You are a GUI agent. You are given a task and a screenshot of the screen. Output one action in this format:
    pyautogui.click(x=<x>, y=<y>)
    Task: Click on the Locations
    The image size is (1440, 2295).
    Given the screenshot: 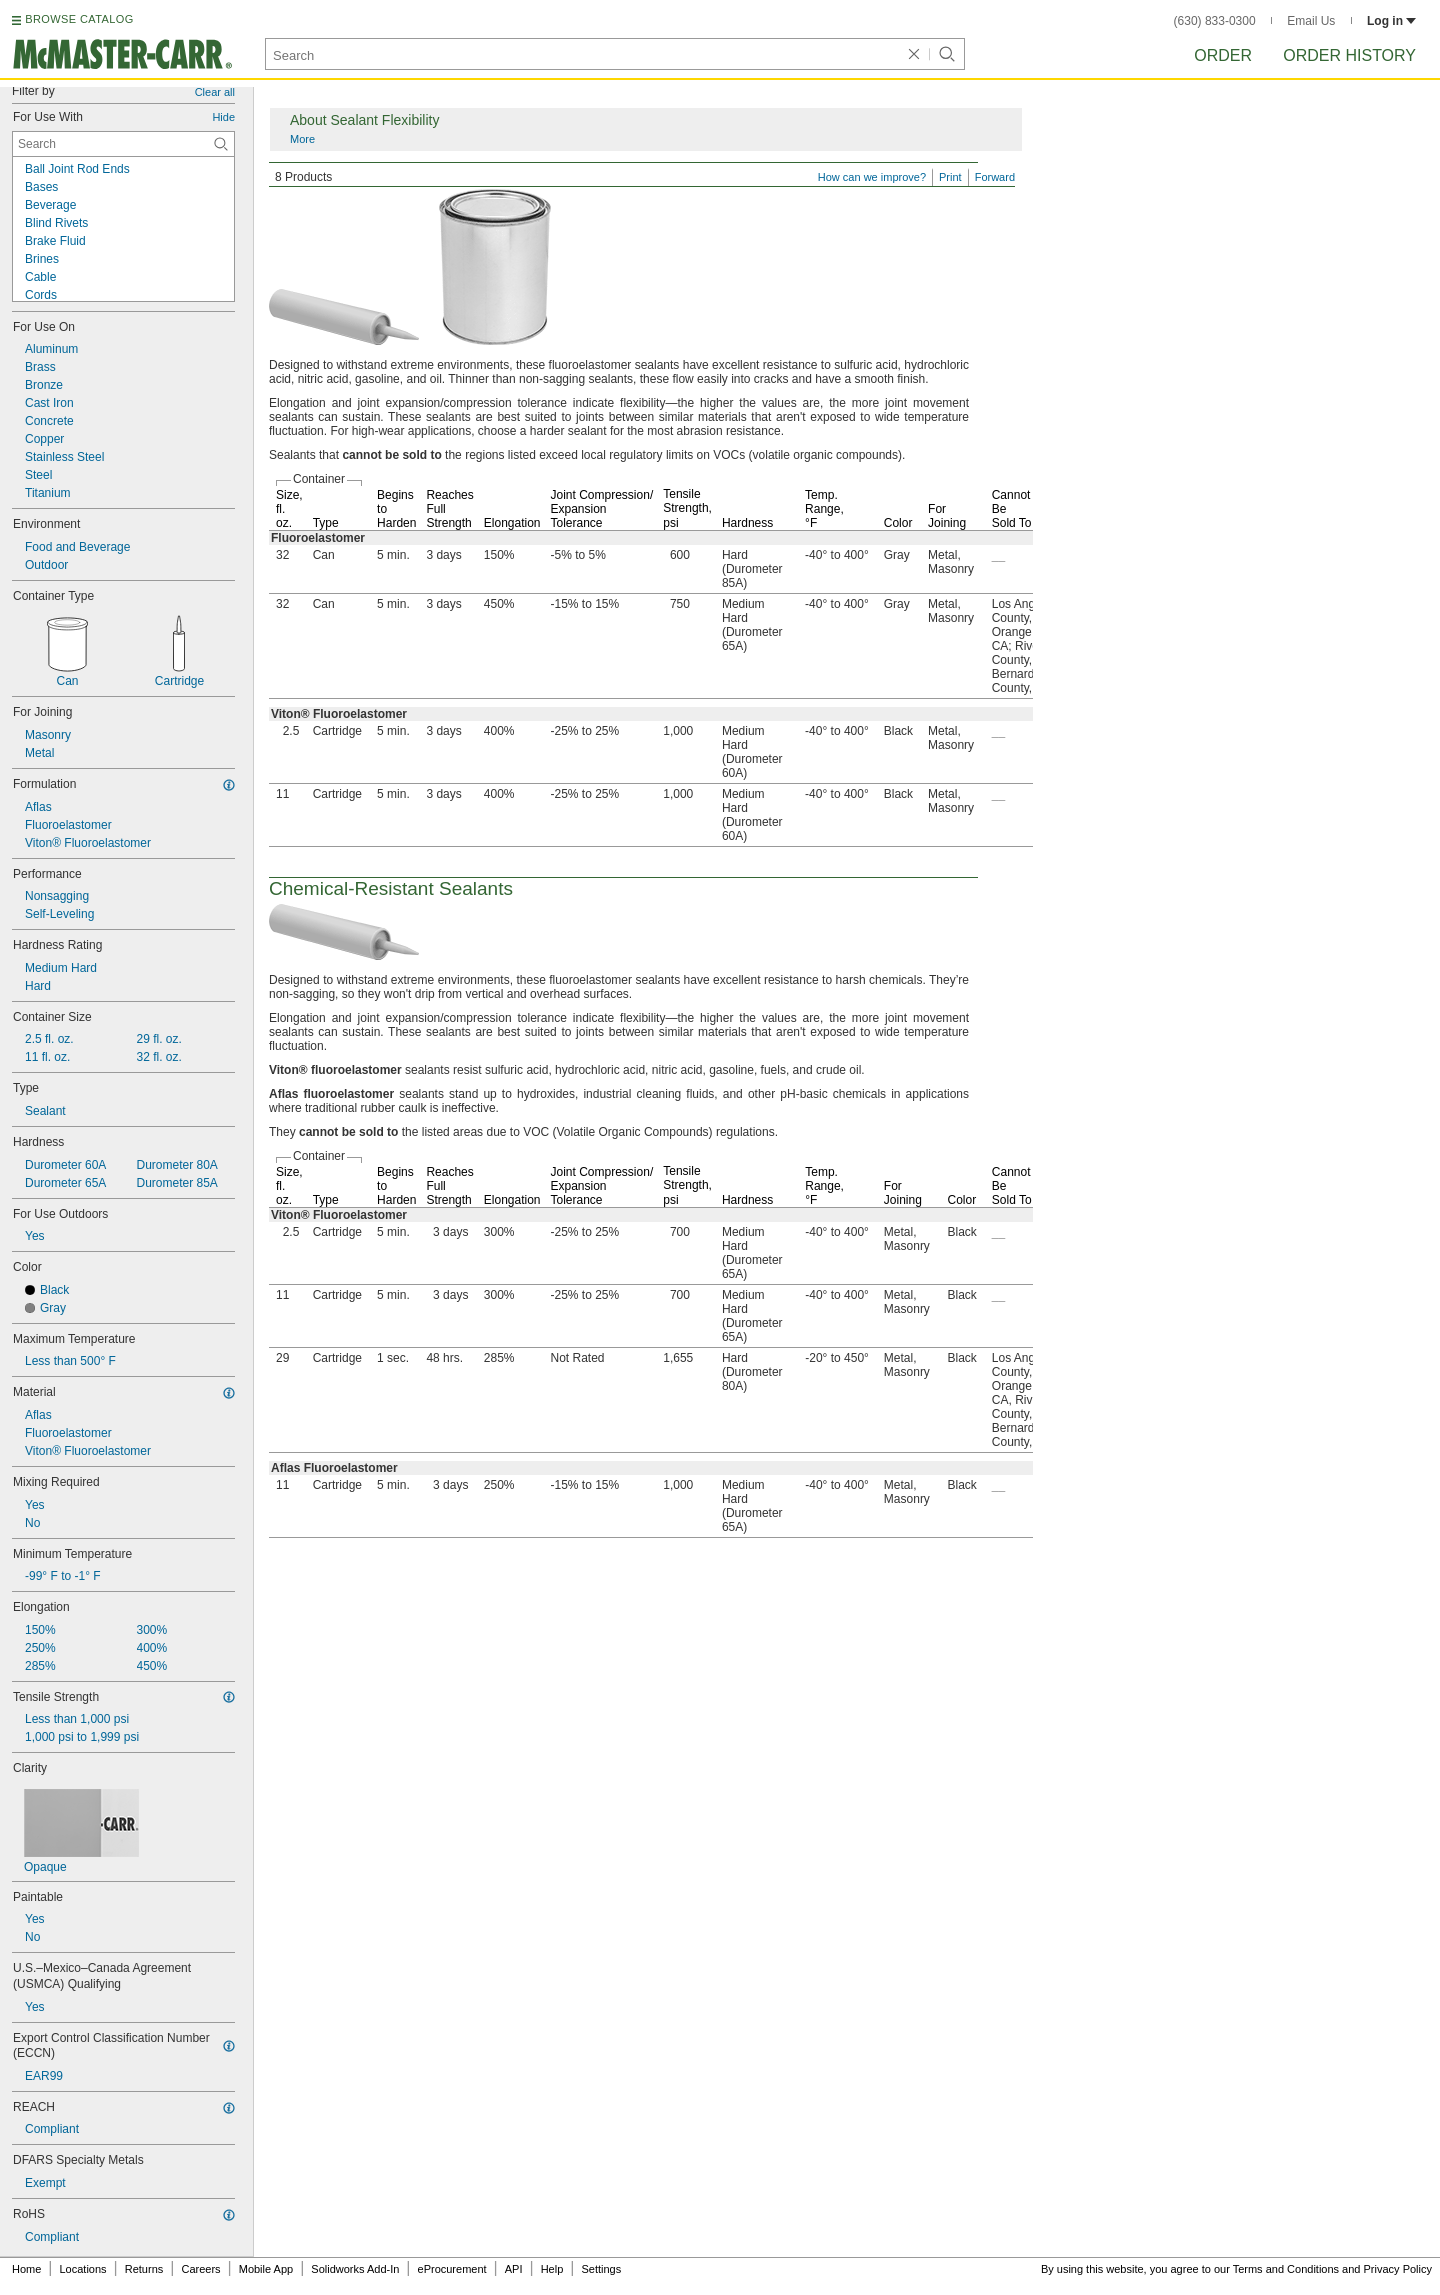 What is the action you would take?
    pyautogui.click(x=83, y=2269)
    